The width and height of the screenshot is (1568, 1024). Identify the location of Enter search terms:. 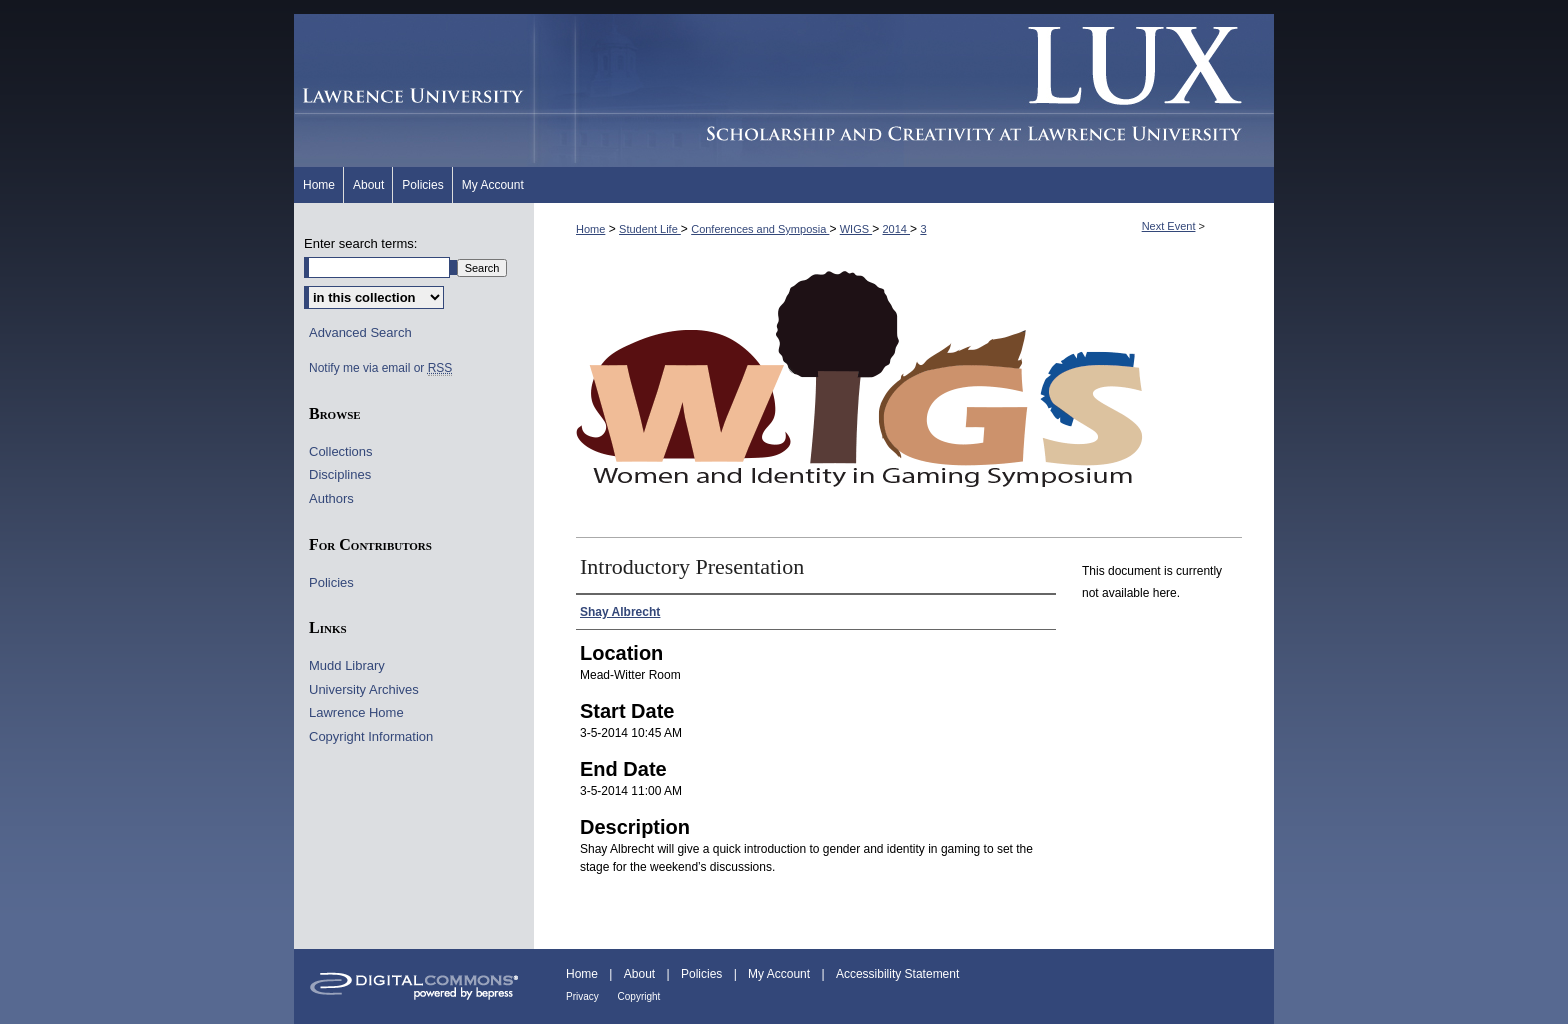
(360, 243).